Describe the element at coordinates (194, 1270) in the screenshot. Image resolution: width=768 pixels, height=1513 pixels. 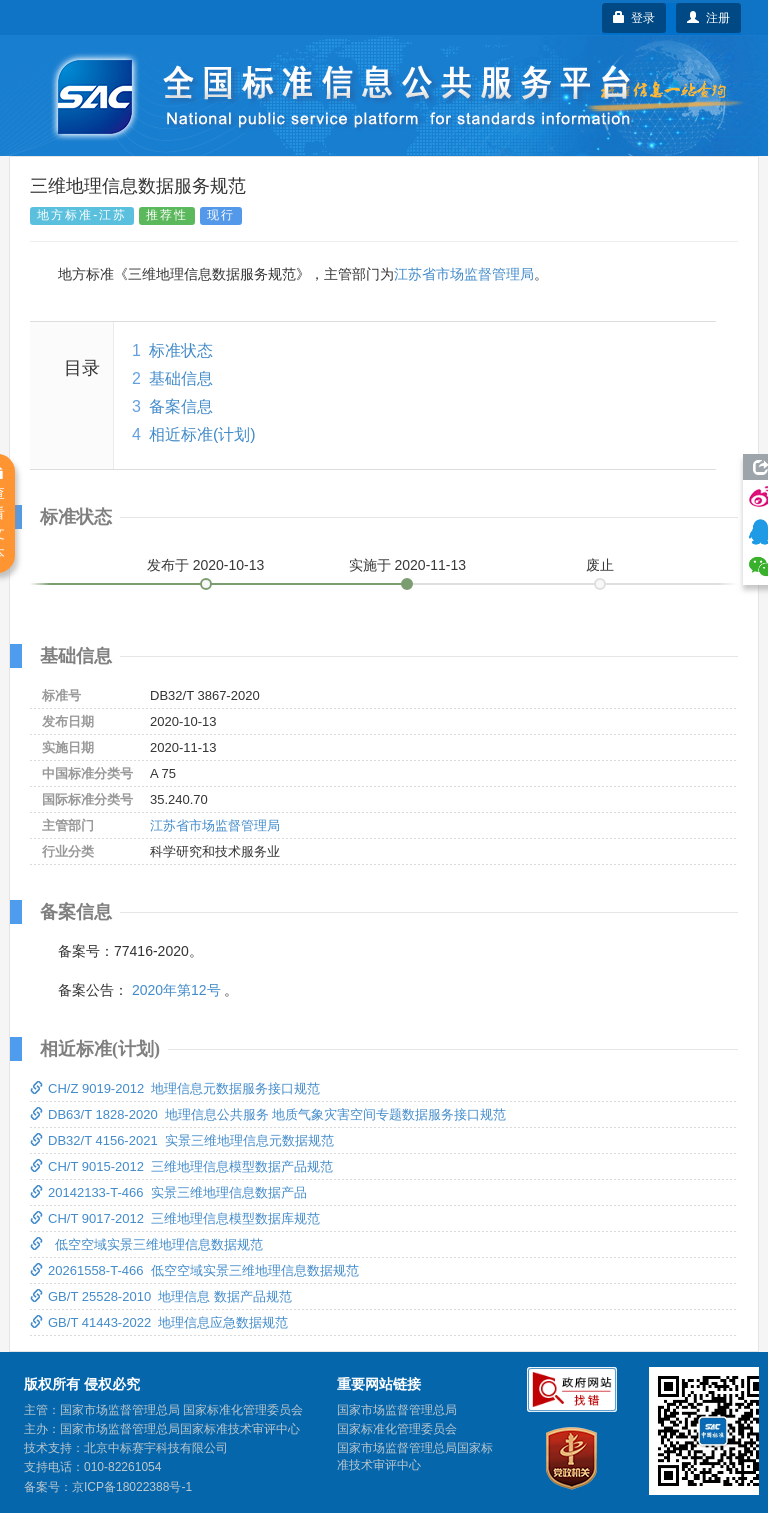
I see `20261558-T-466 低空空域实景三维地理信息数据规范` at that location.